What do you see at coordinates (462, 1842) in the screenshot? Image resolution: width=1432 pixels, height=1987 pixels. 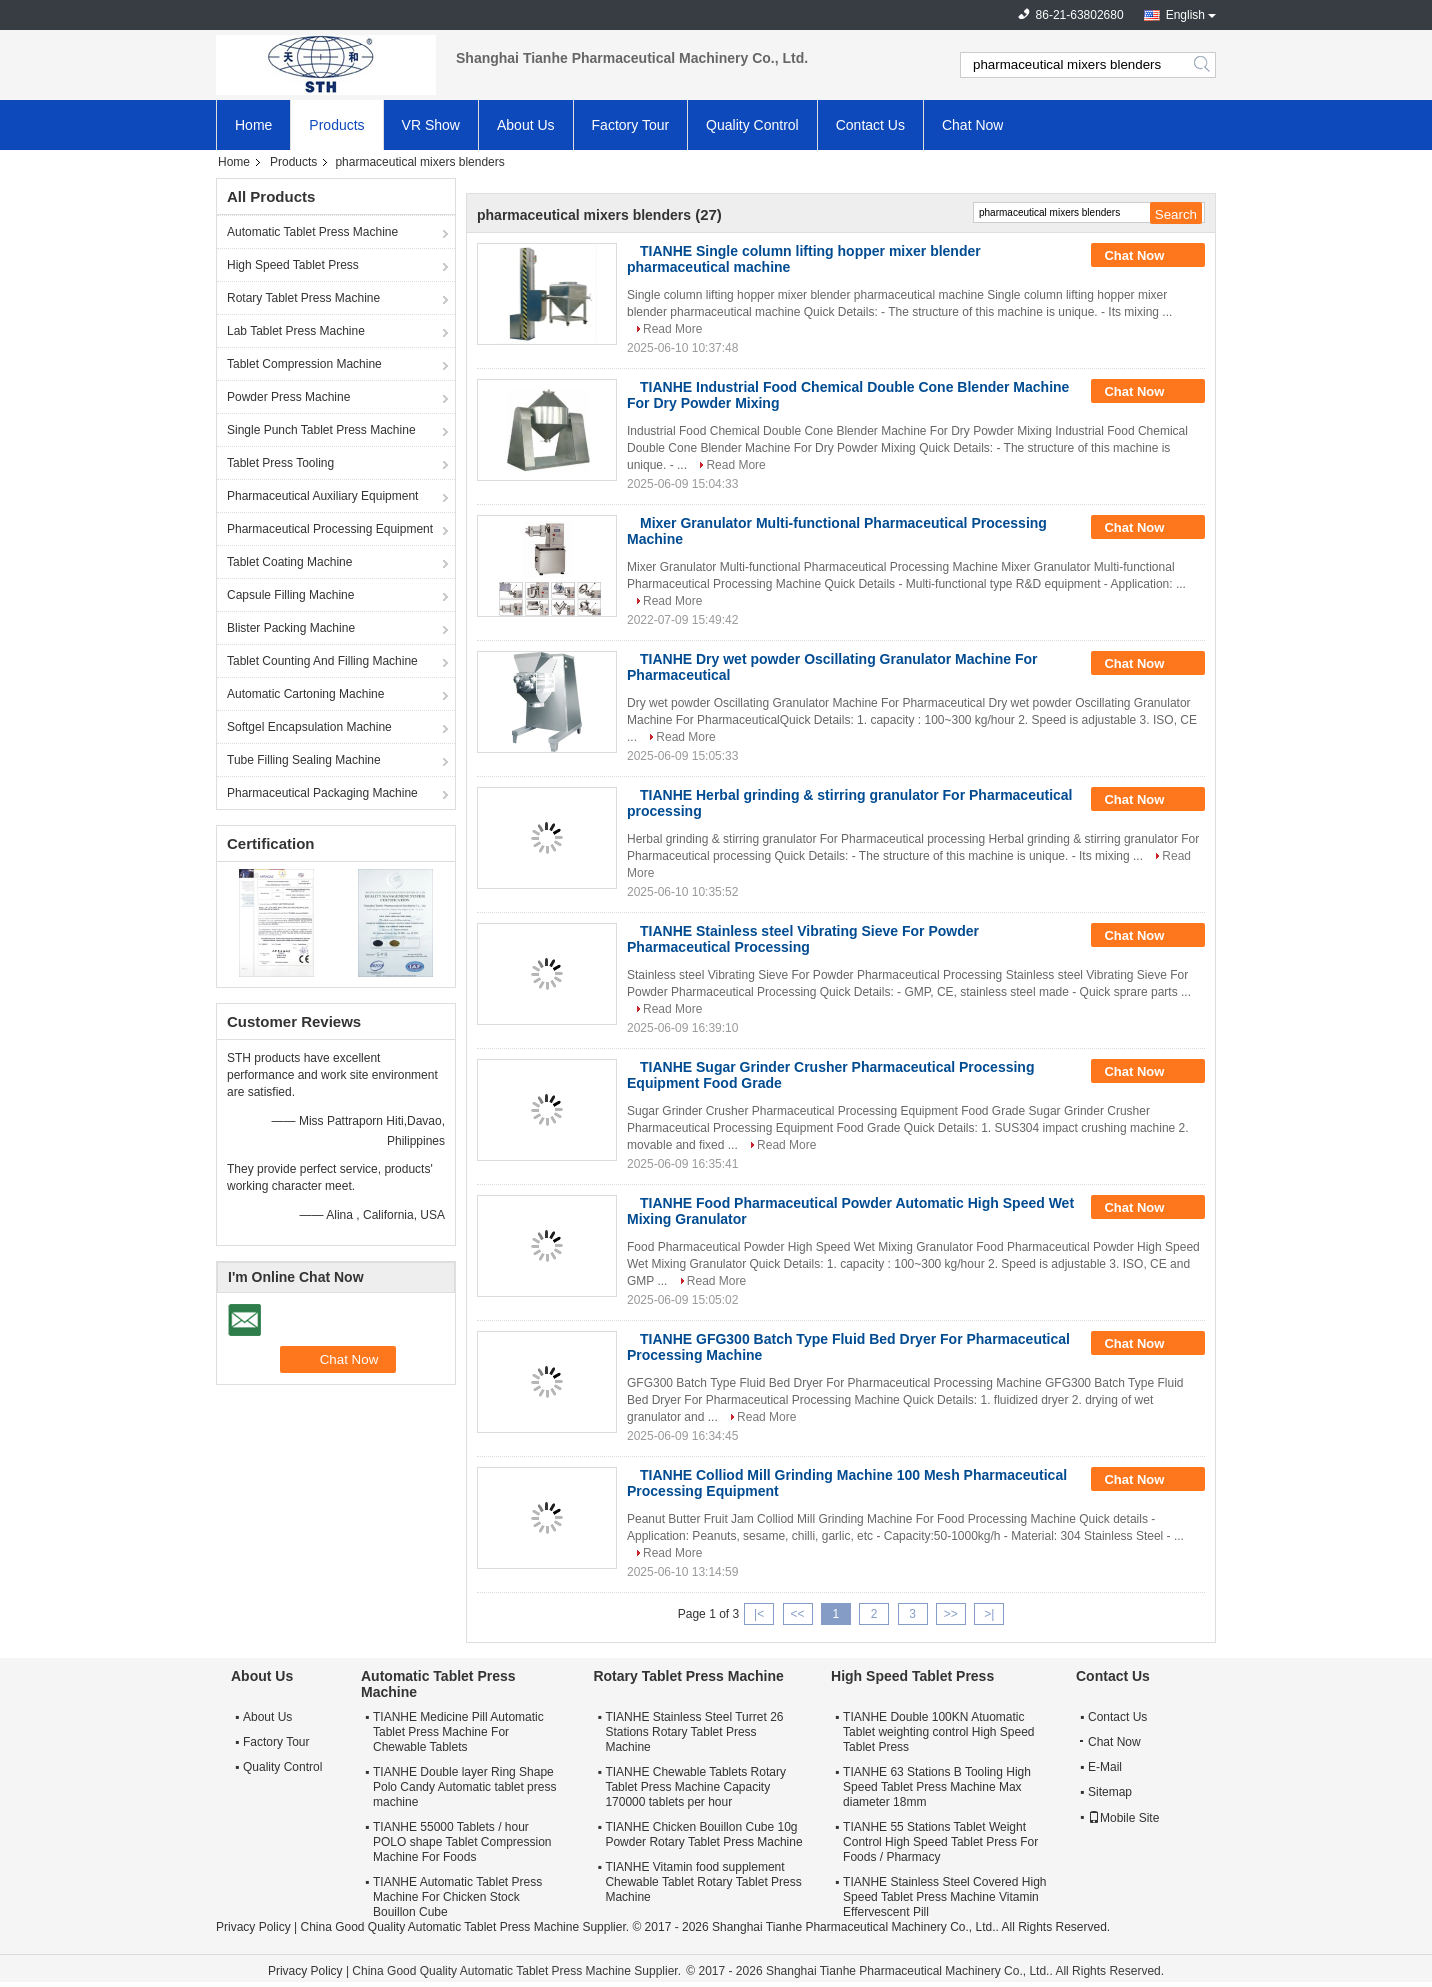 I see `TIANHE 55000 Tablets / hour POLO shape Tablet Compression Machine For Foods` at bounding box center [462, 1842].